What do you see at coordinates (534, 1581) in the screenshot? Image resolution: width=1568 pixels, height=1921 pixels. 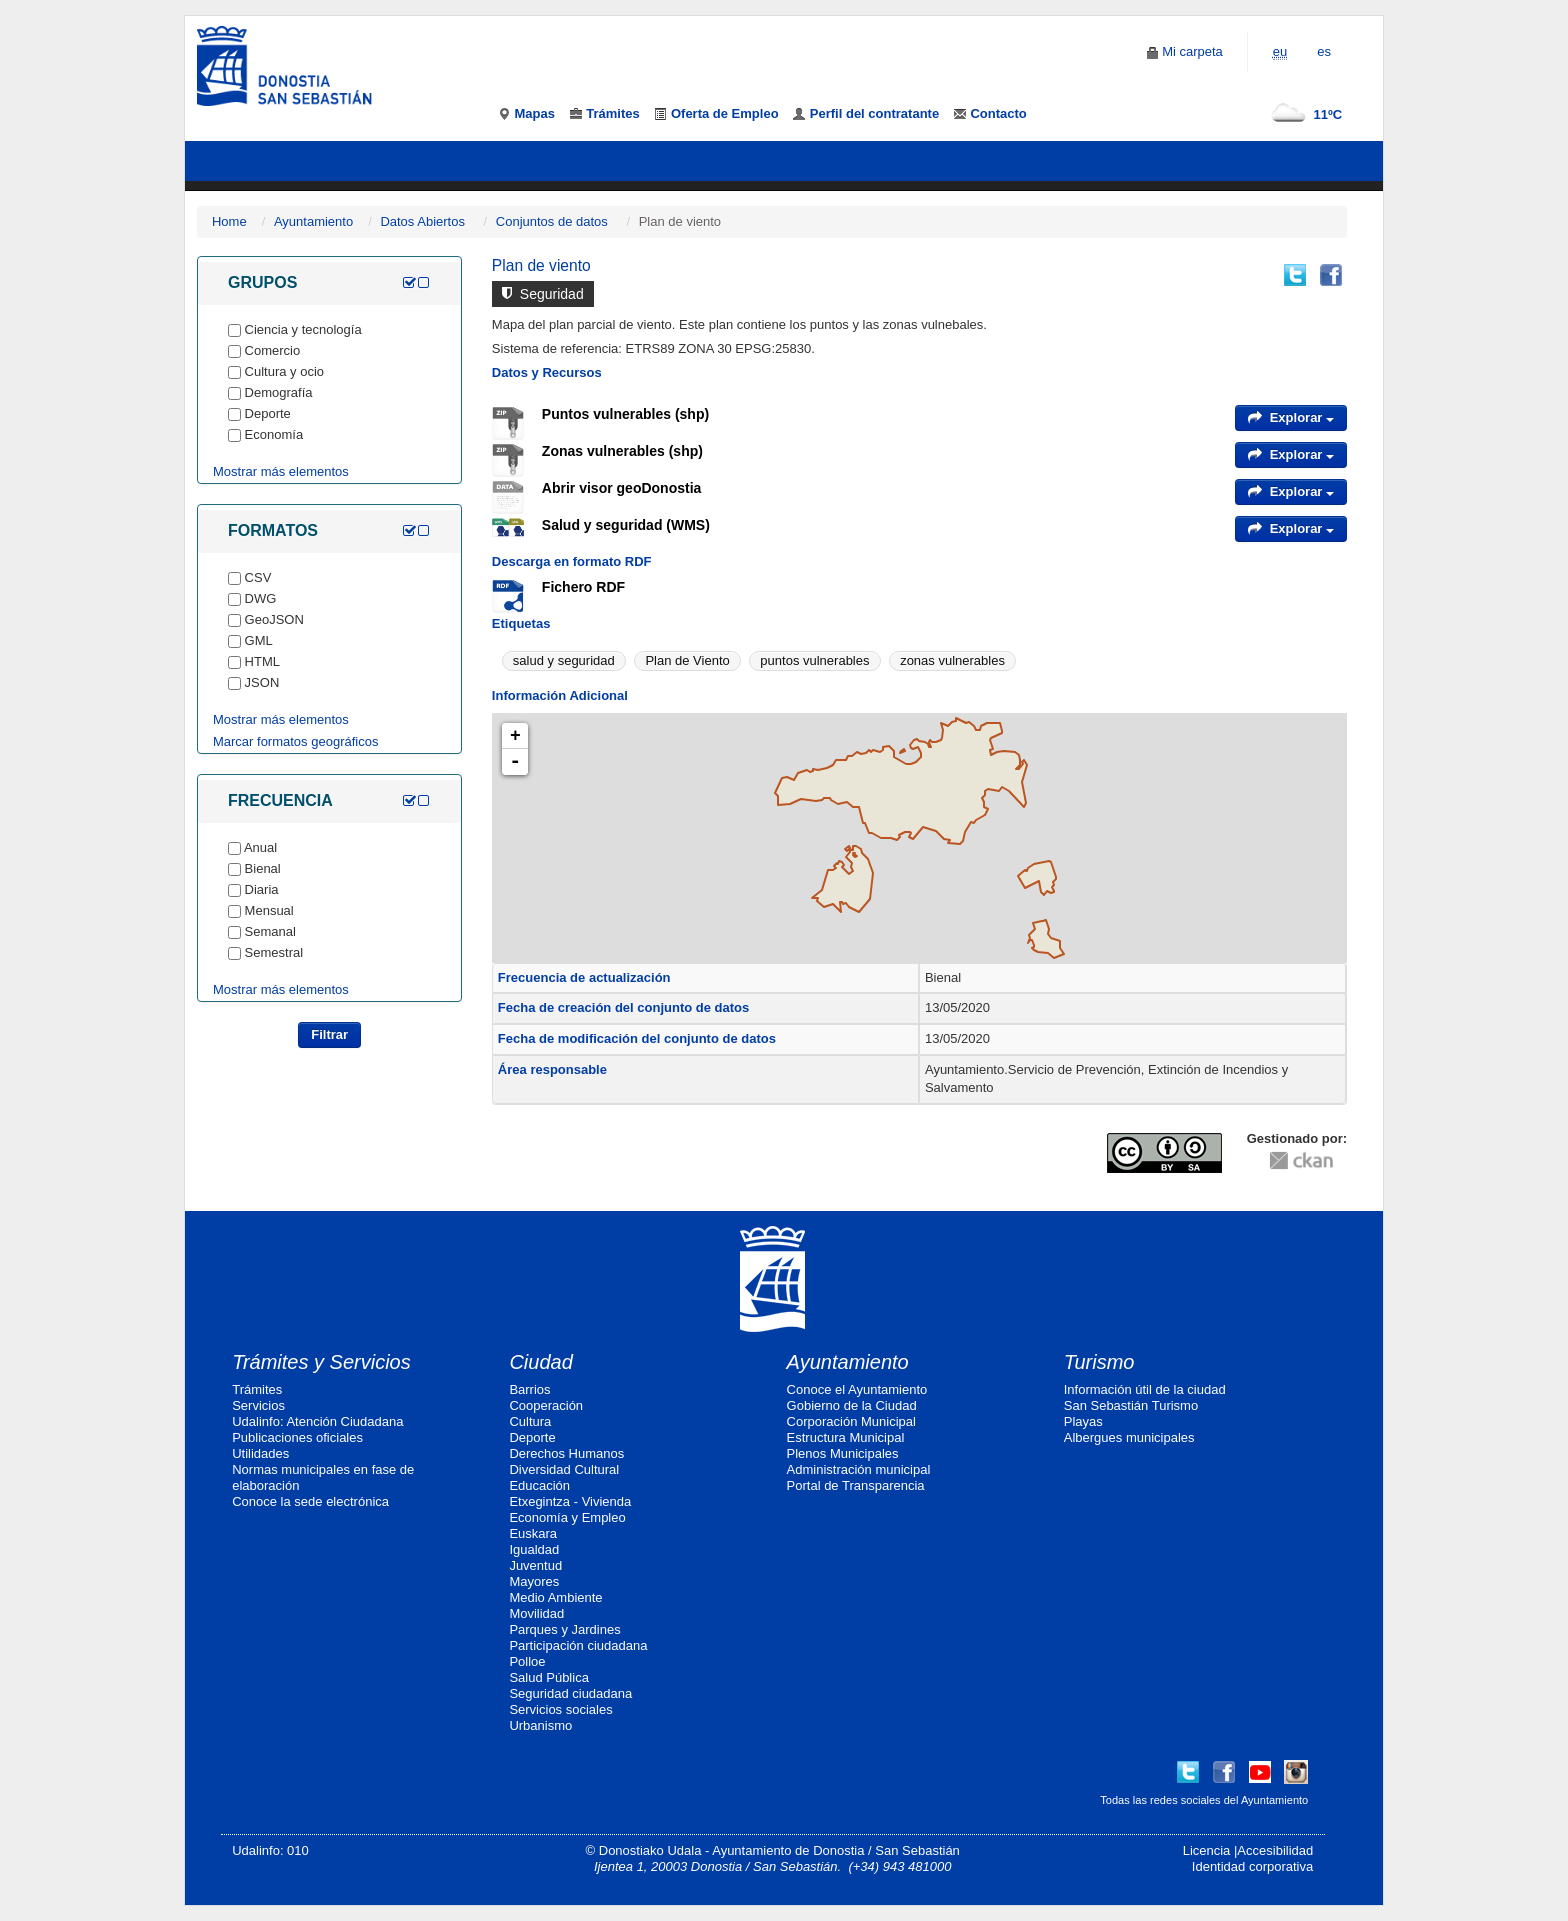 I see `Mayores` at bounding box center [534, 1581].